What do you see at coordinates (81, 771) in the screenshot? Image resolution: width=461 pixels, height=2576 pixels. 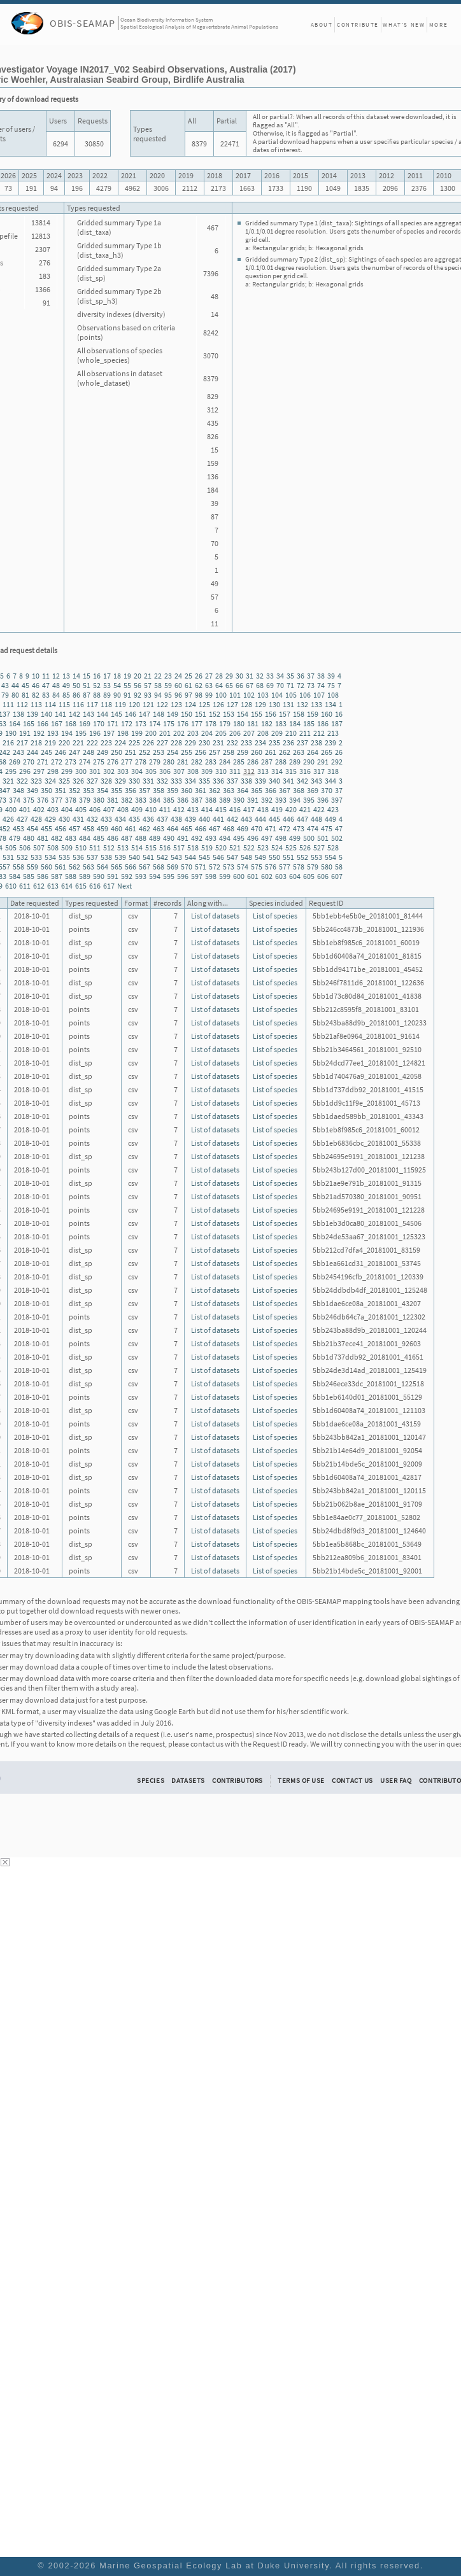 I see `300` at bounding box center [81, 771].